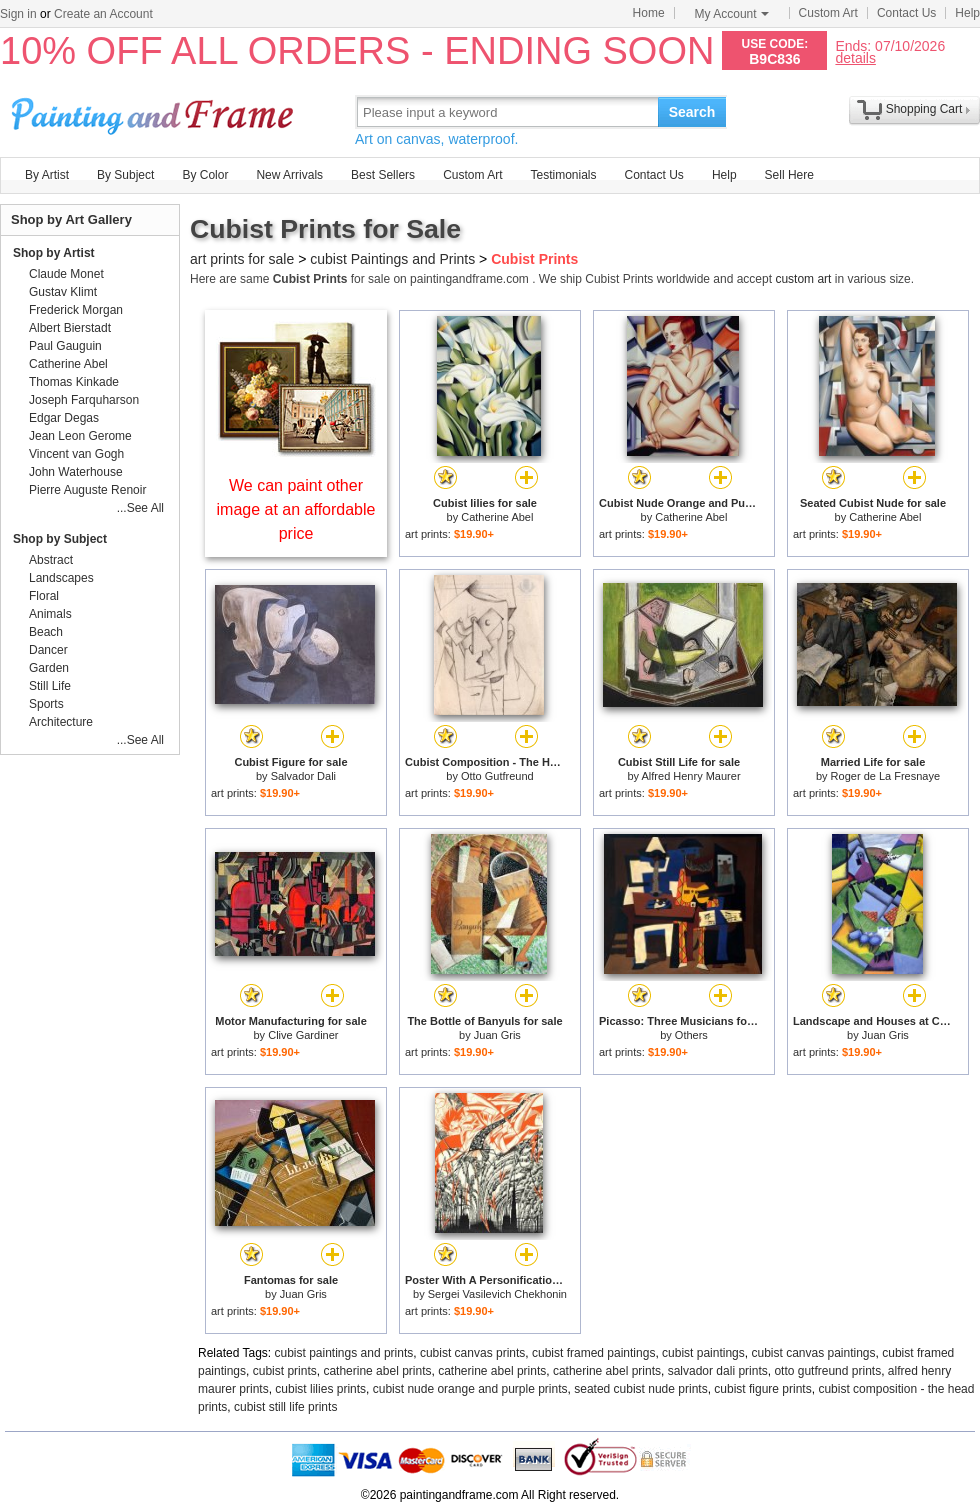 The image size is (980, 1502). What do you see at coordinates (885, 776) in the screenshot?
I see `Roger de La Fresnaye` at bounding box center [885, 776].